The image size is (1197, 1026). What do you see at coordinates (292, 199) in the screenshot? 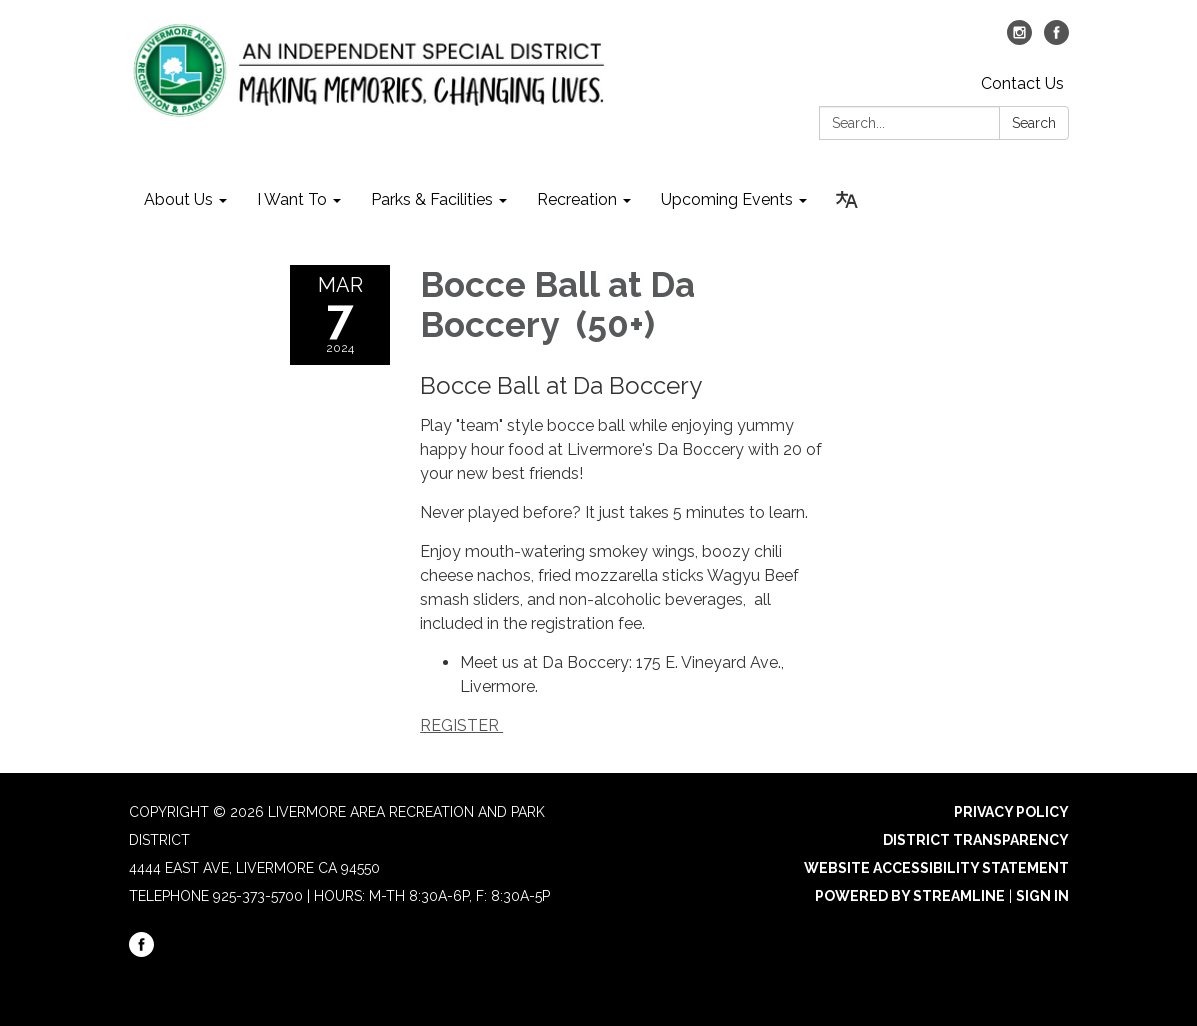
I see `I Want To [menuitem]` at bounding box center [292, 199].